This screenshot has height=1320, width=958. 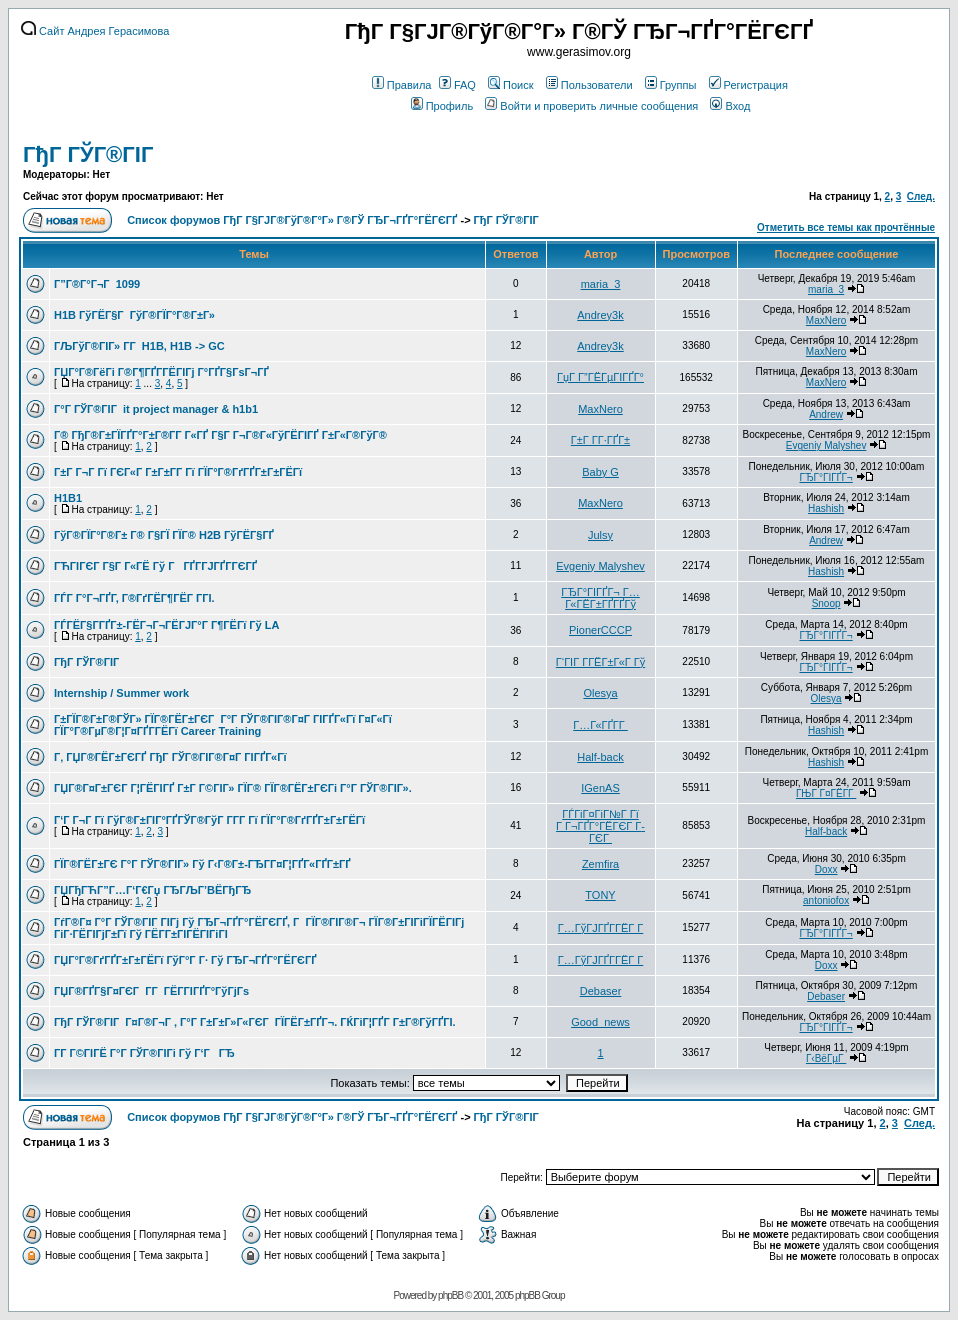 What do you see at coordinates (600, 630) in the screenshot?
I see `PionerCCCP` at bounding box center [600, 630].